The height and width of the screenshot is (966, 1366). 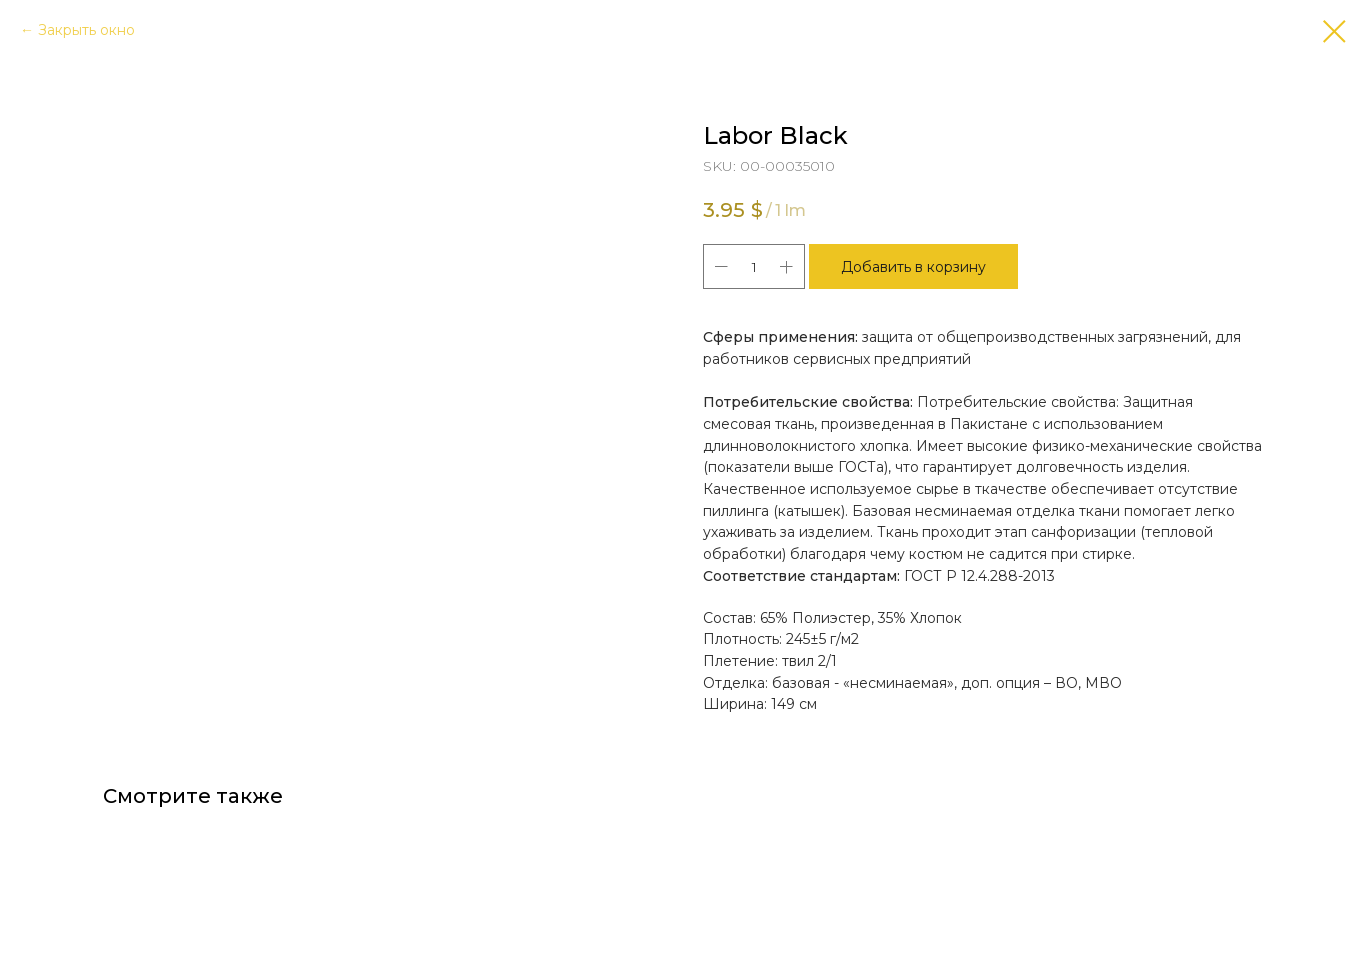 I want to click on Закрыть окно, so click(x=86, y=30).